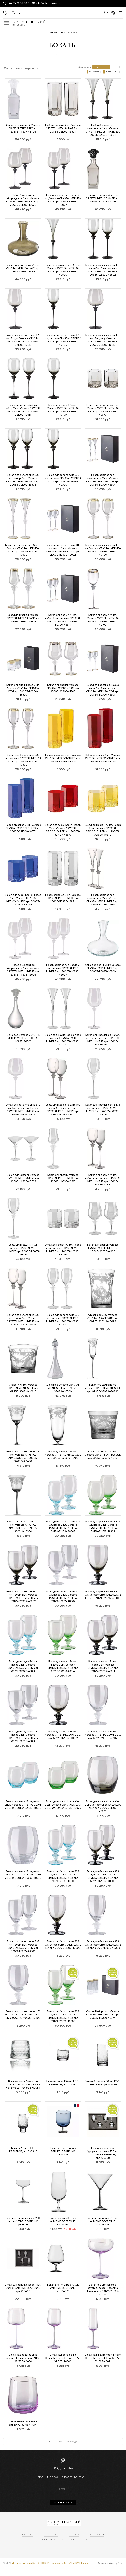 This screenshot has width=126, height=2576. Describe the element at coordinates (63, 2296) in the screenshot. I see `Бокал для коньяка 610 мл., ANYTIME, DEGRENNE, арт.184570` at that location.